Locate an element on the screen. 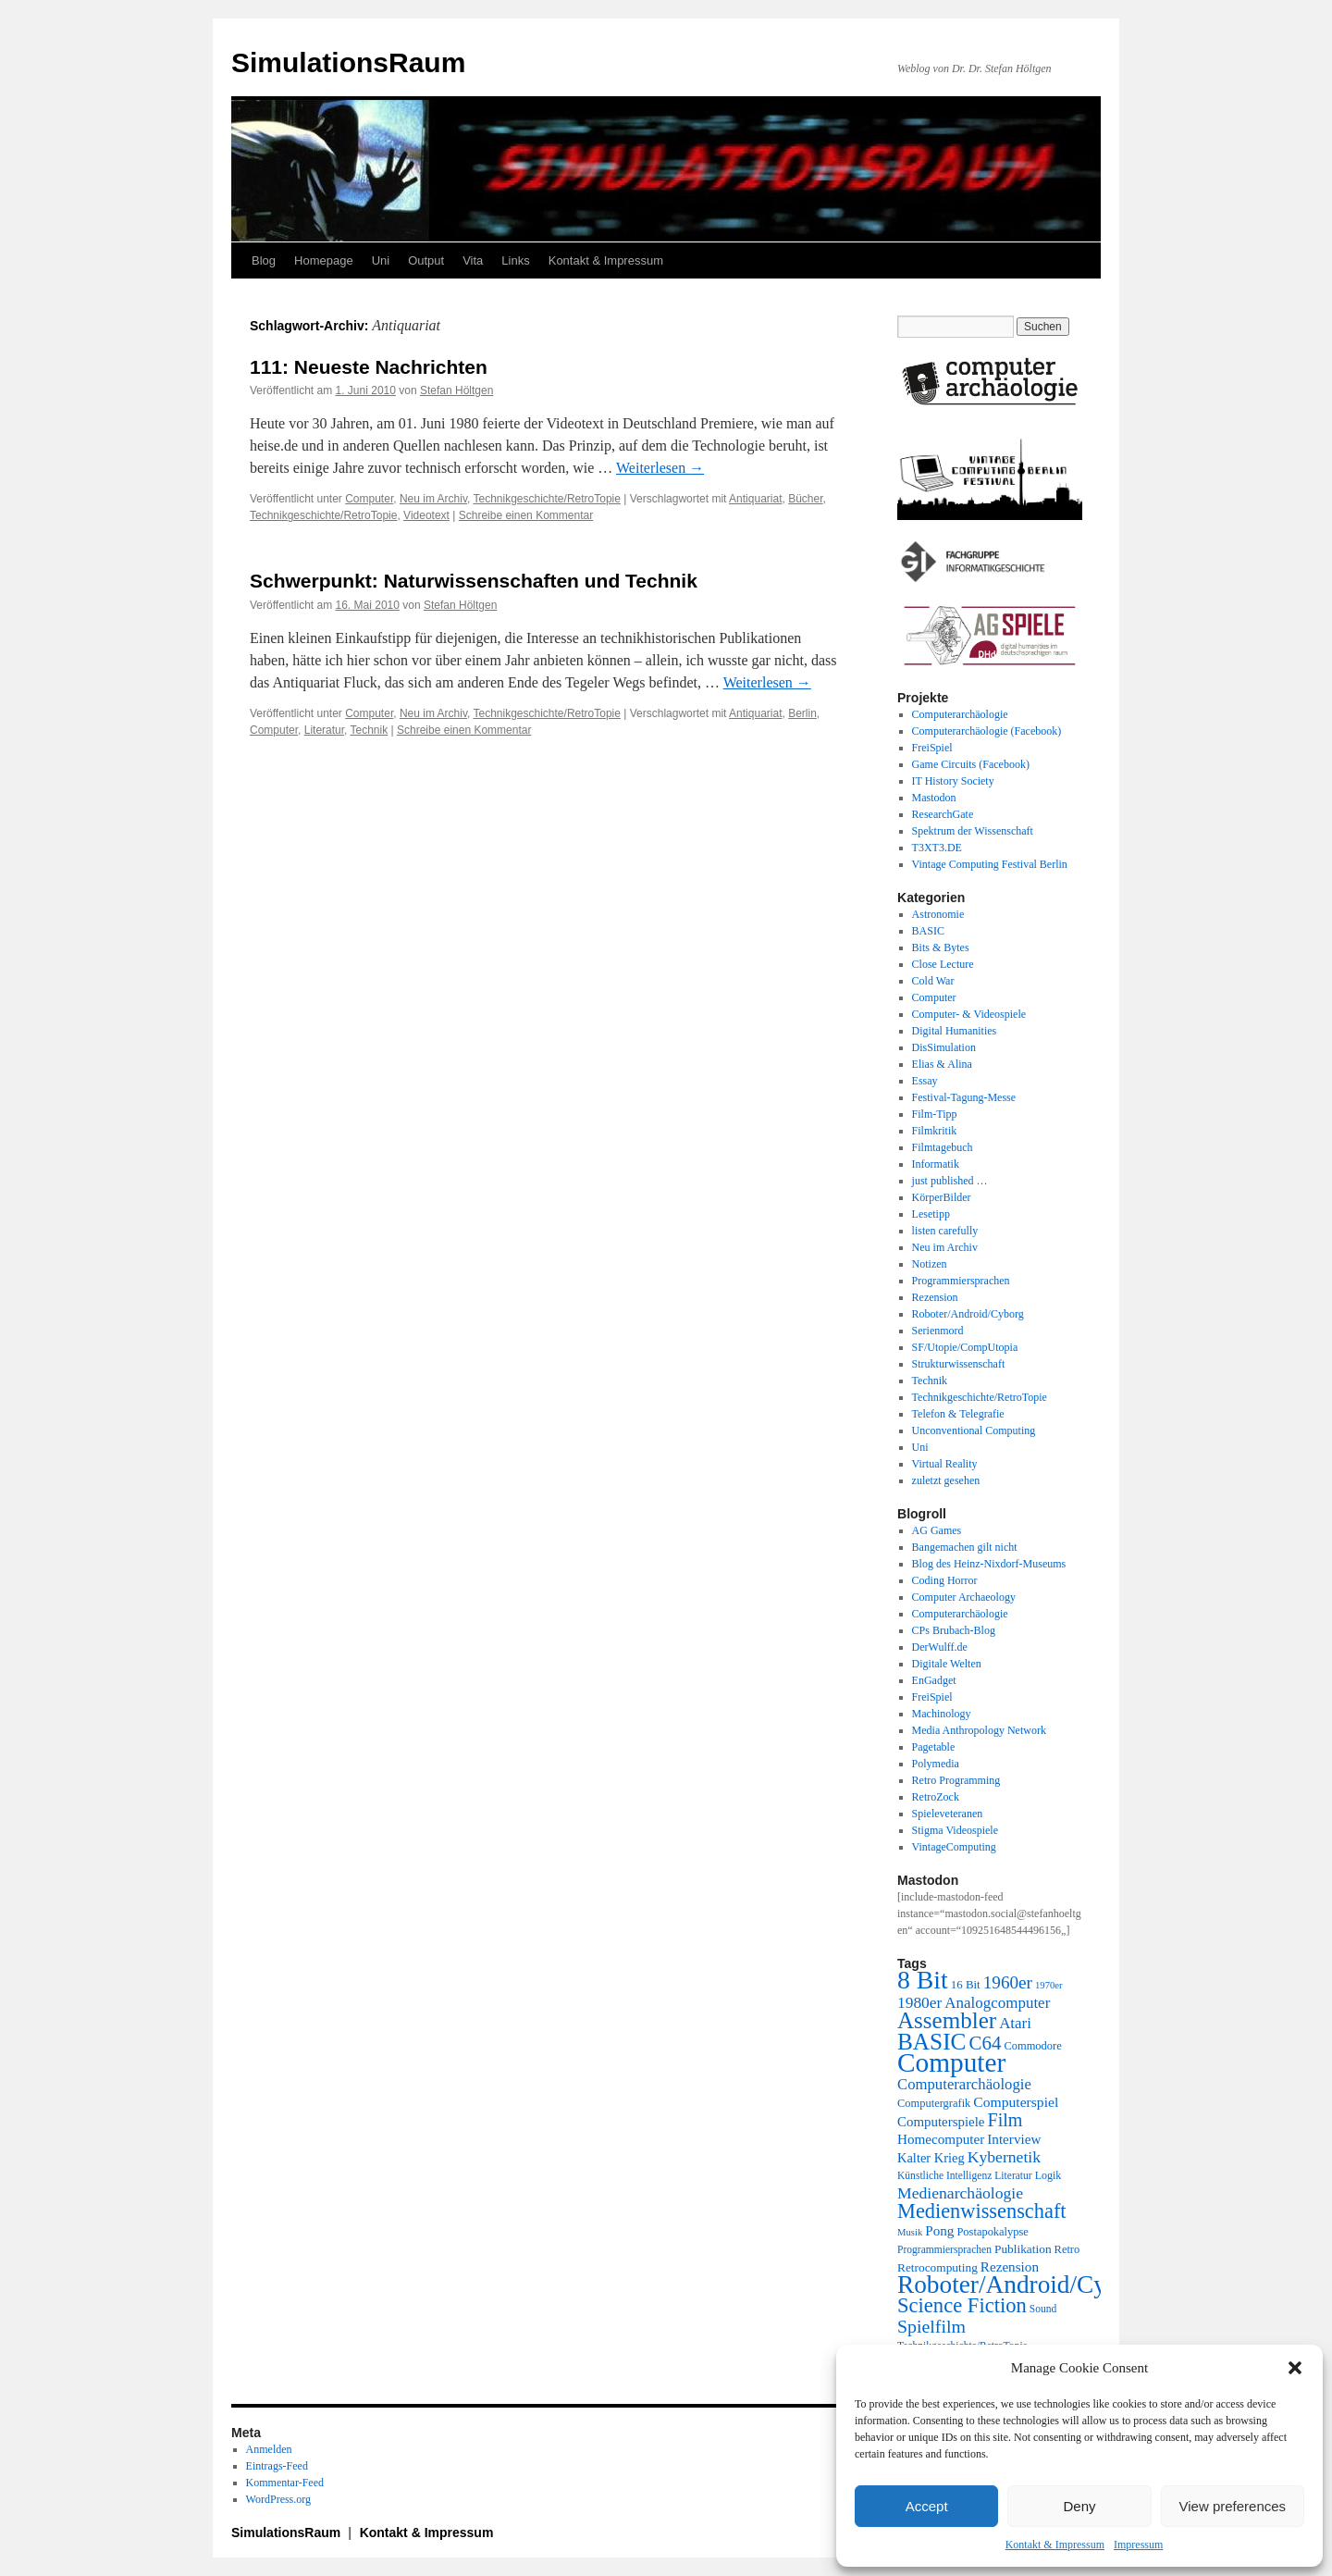  Digitale Welten is located at coordinates (946, 1663).